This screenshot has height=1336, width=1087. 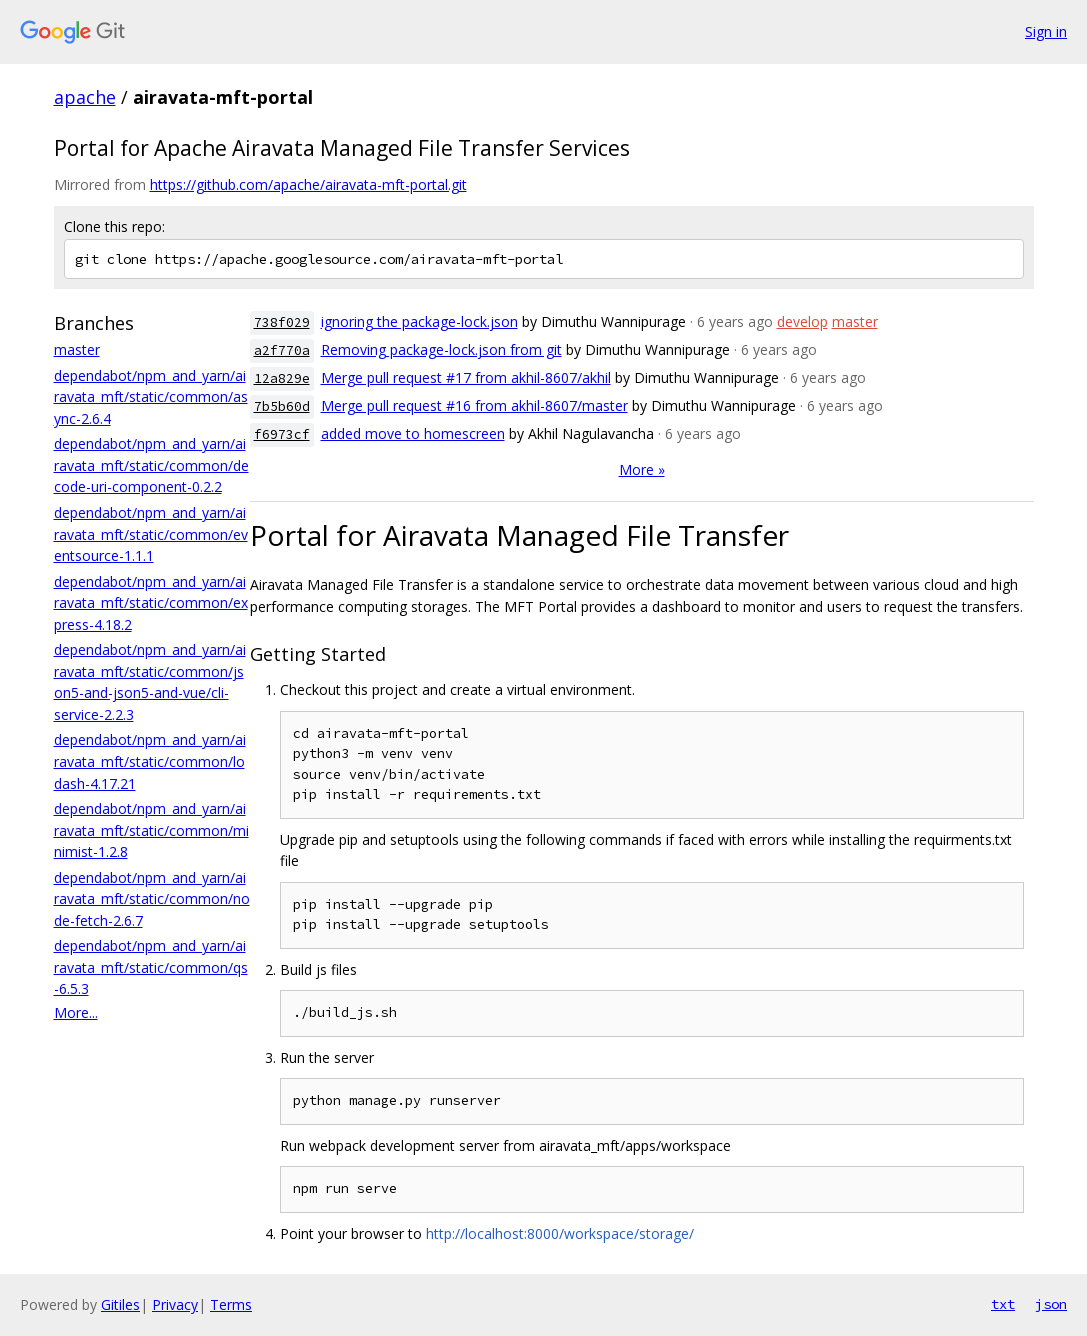 What do you see at coordinates (151, 534) in the screenshot?
I see `dependabot/npm_and_yarn/airavata_mft/static/common/eventsource-1.1.1` at bounding box center [151, 534].